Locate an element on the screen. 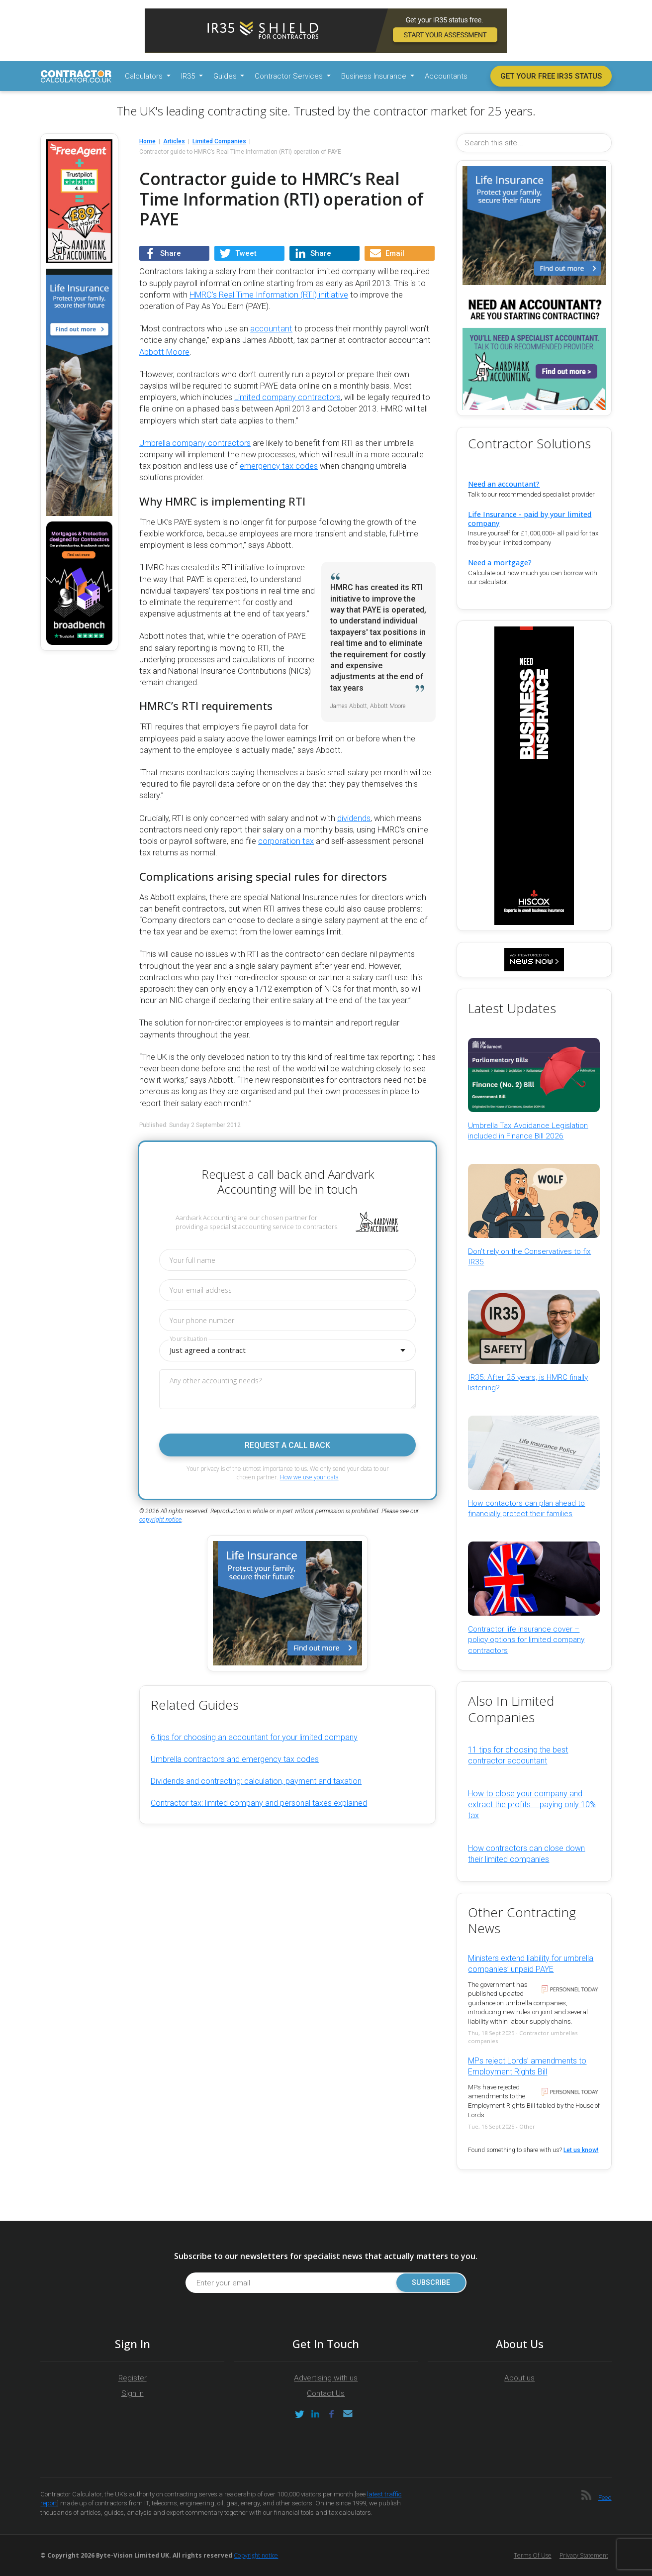 The image size is (652, 2576). Need a mortgage? is located at coordinates (500, 562).